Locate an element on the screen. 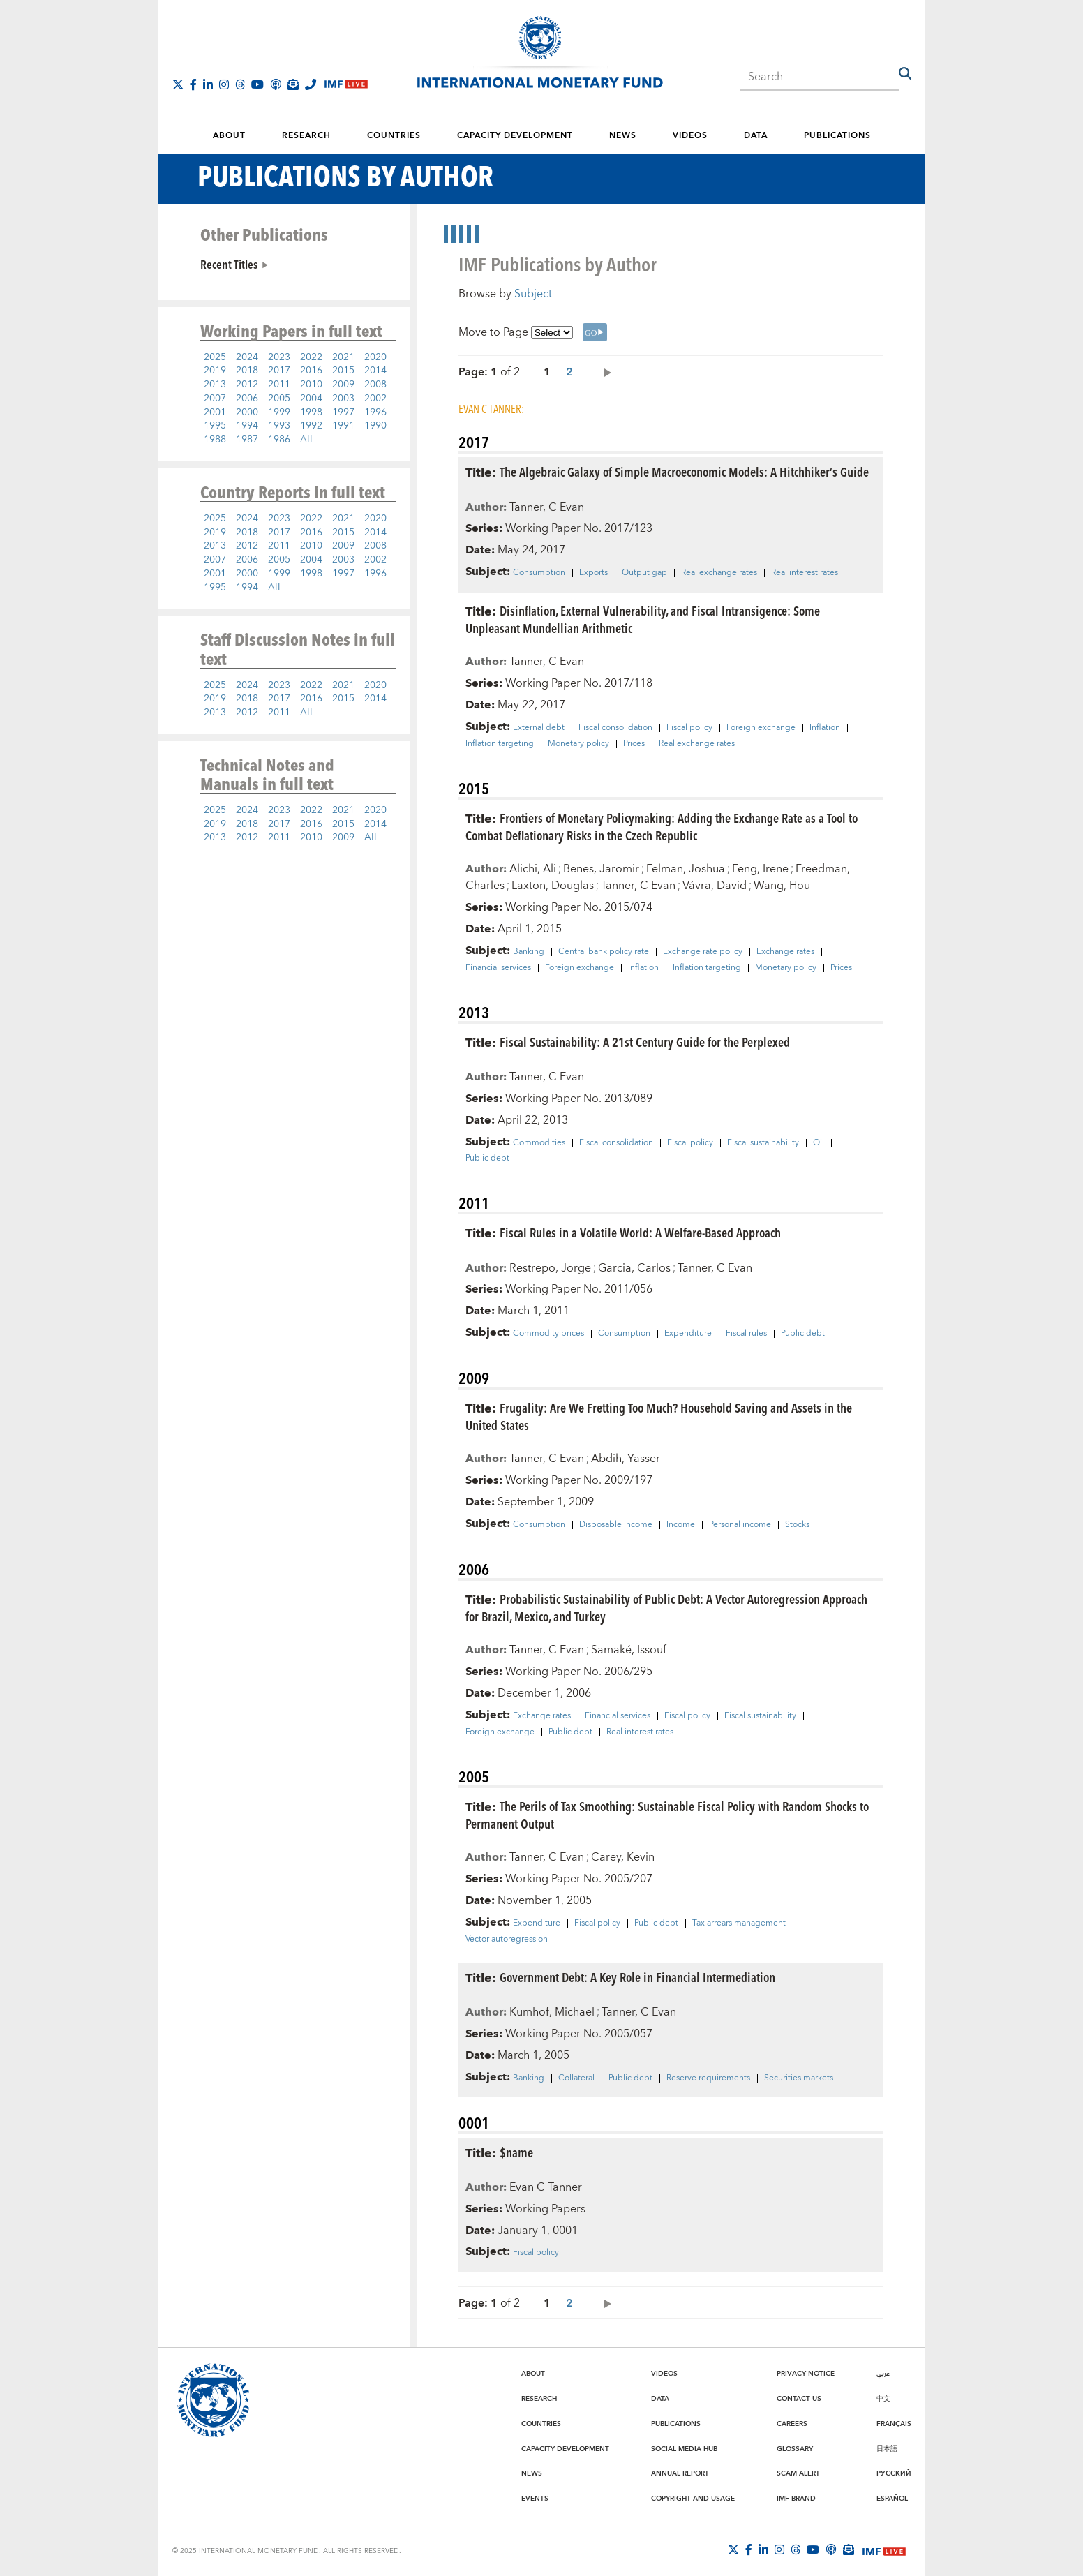  2016 is located at coordinates (311, 370).